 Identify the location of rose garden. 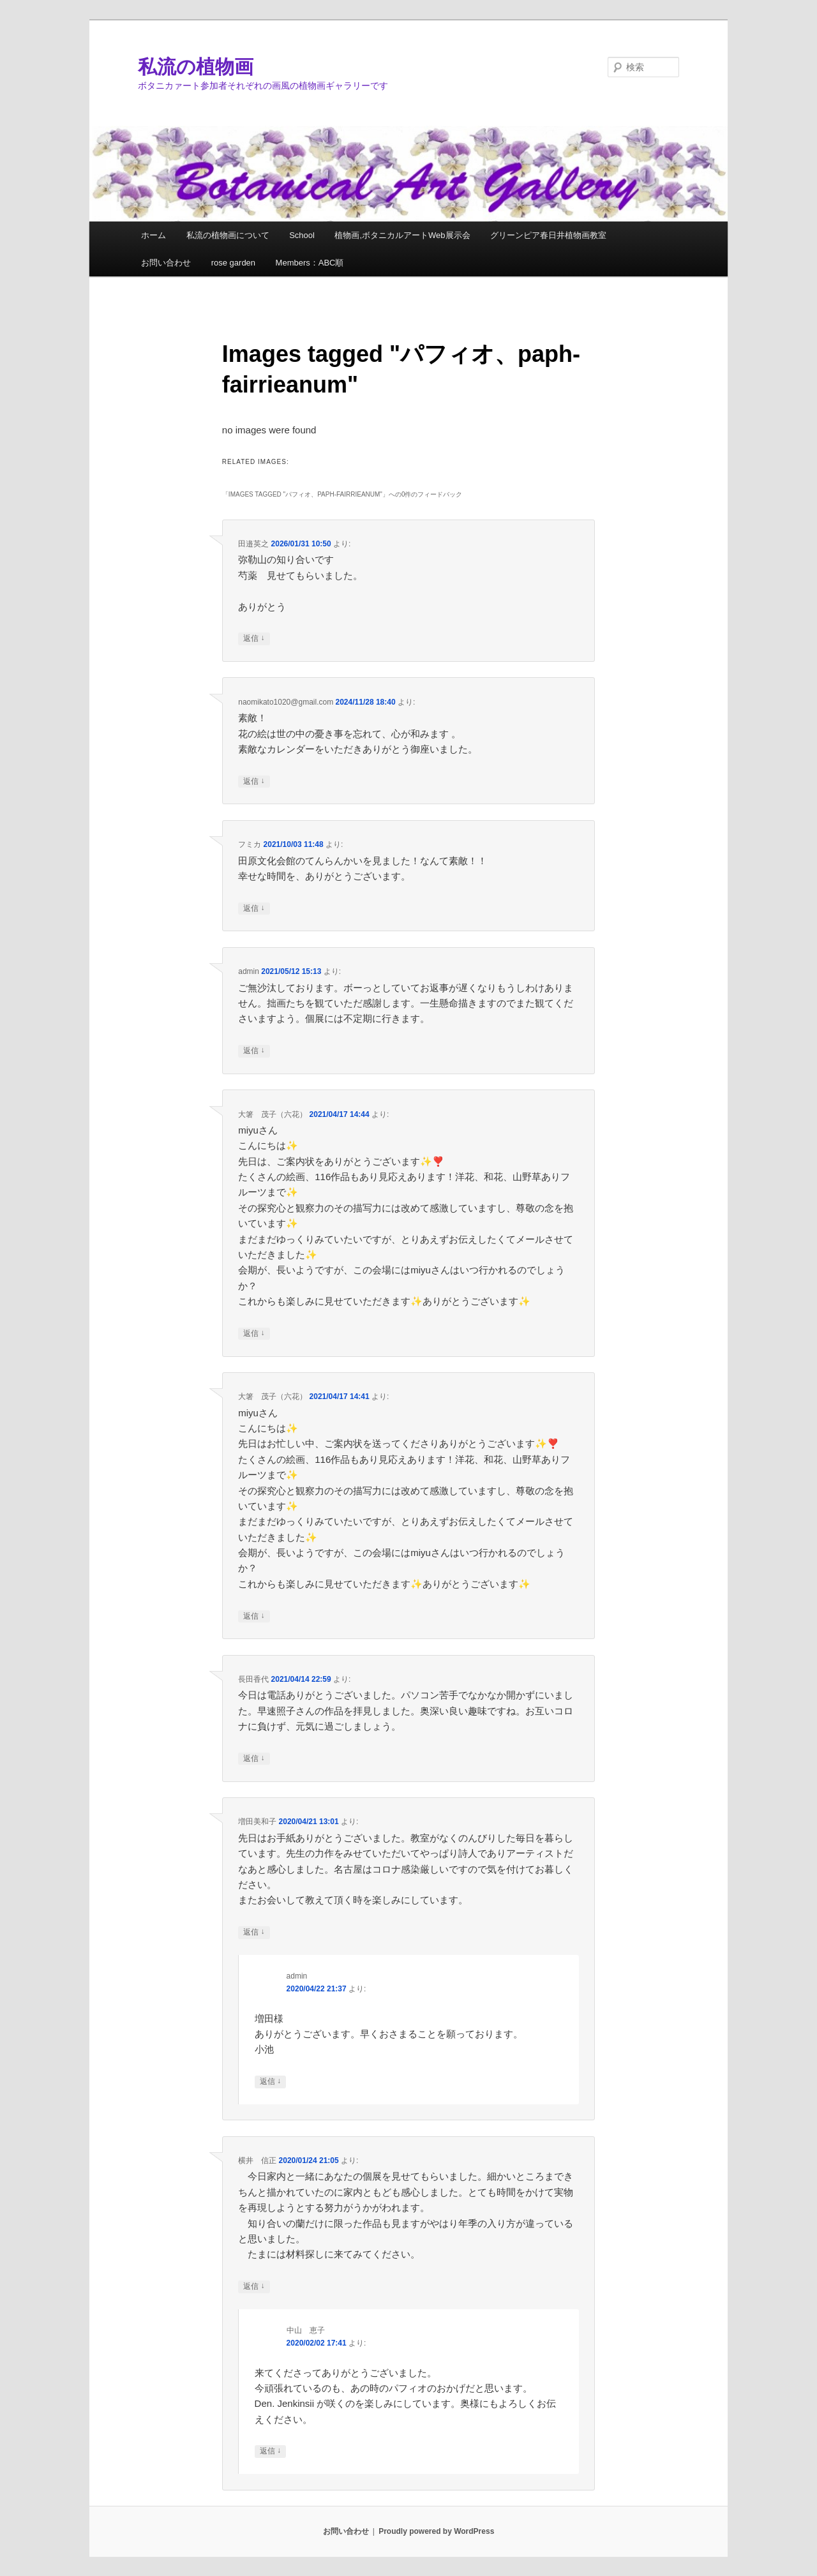
(233, 262).